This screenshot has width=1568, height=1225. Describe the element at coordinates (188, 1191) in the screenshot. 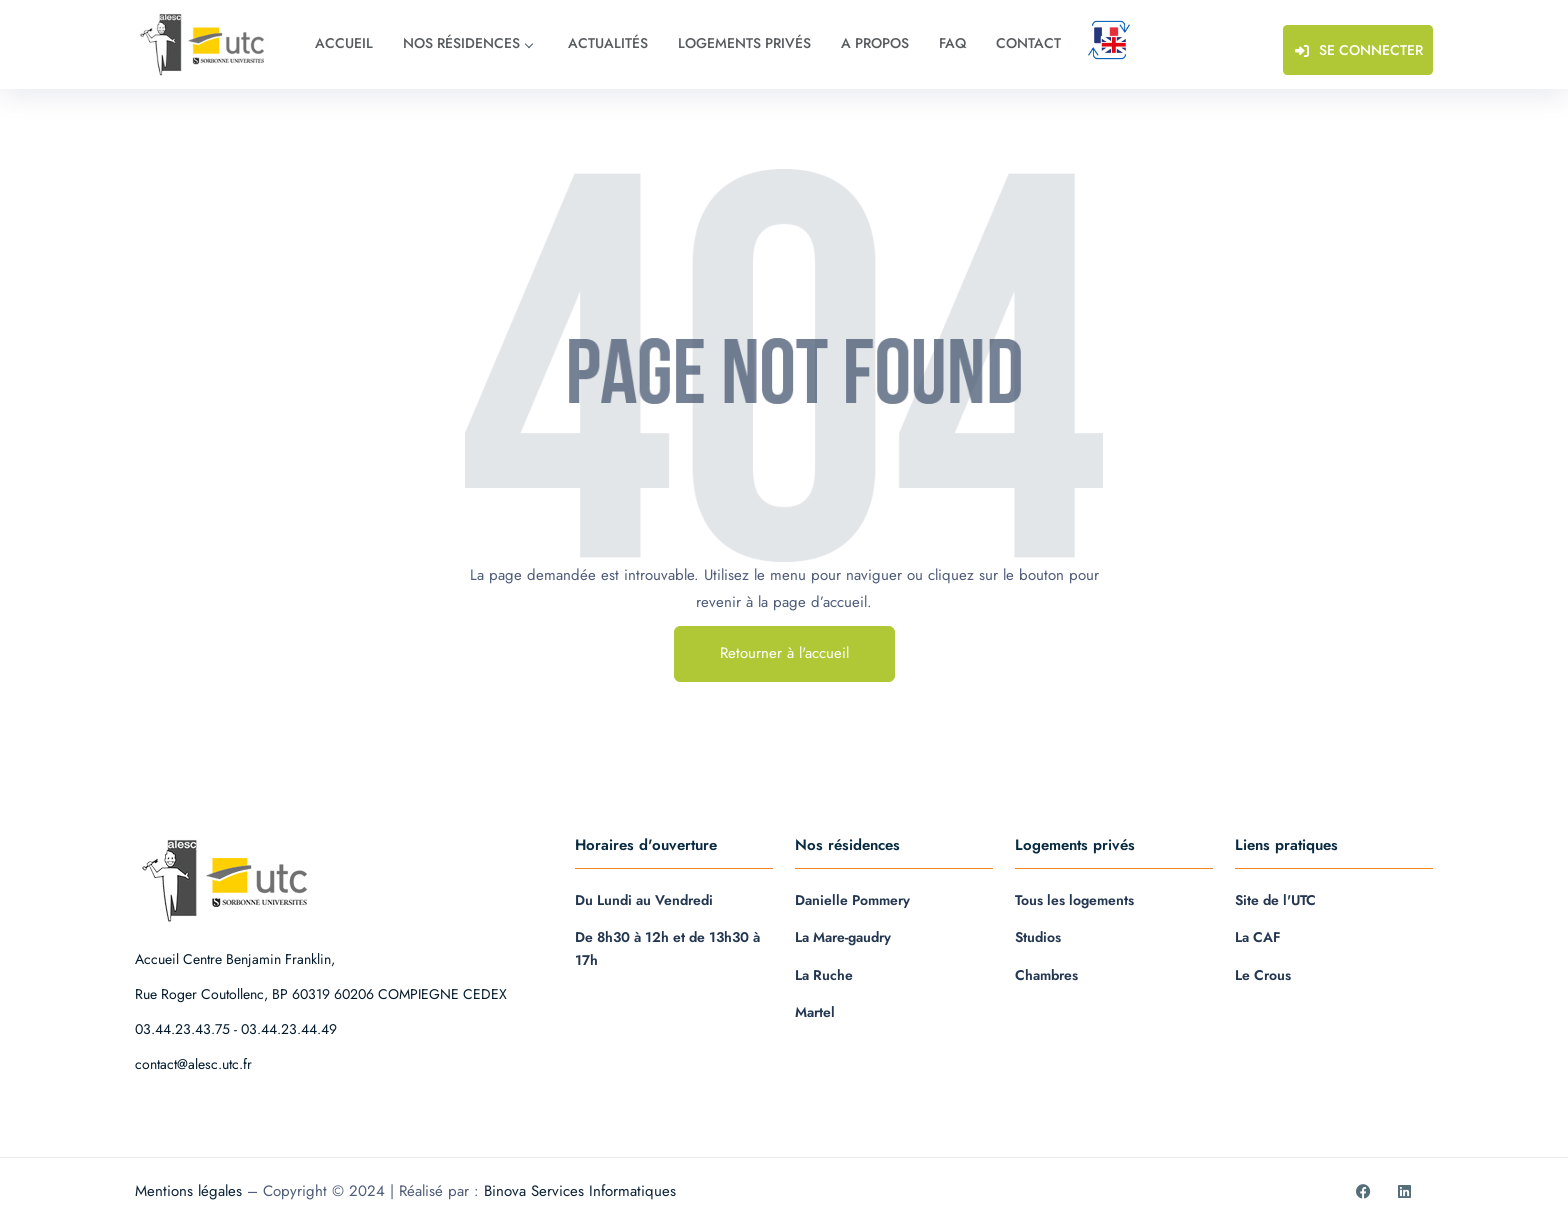

I see `Mentions légales` at that location.